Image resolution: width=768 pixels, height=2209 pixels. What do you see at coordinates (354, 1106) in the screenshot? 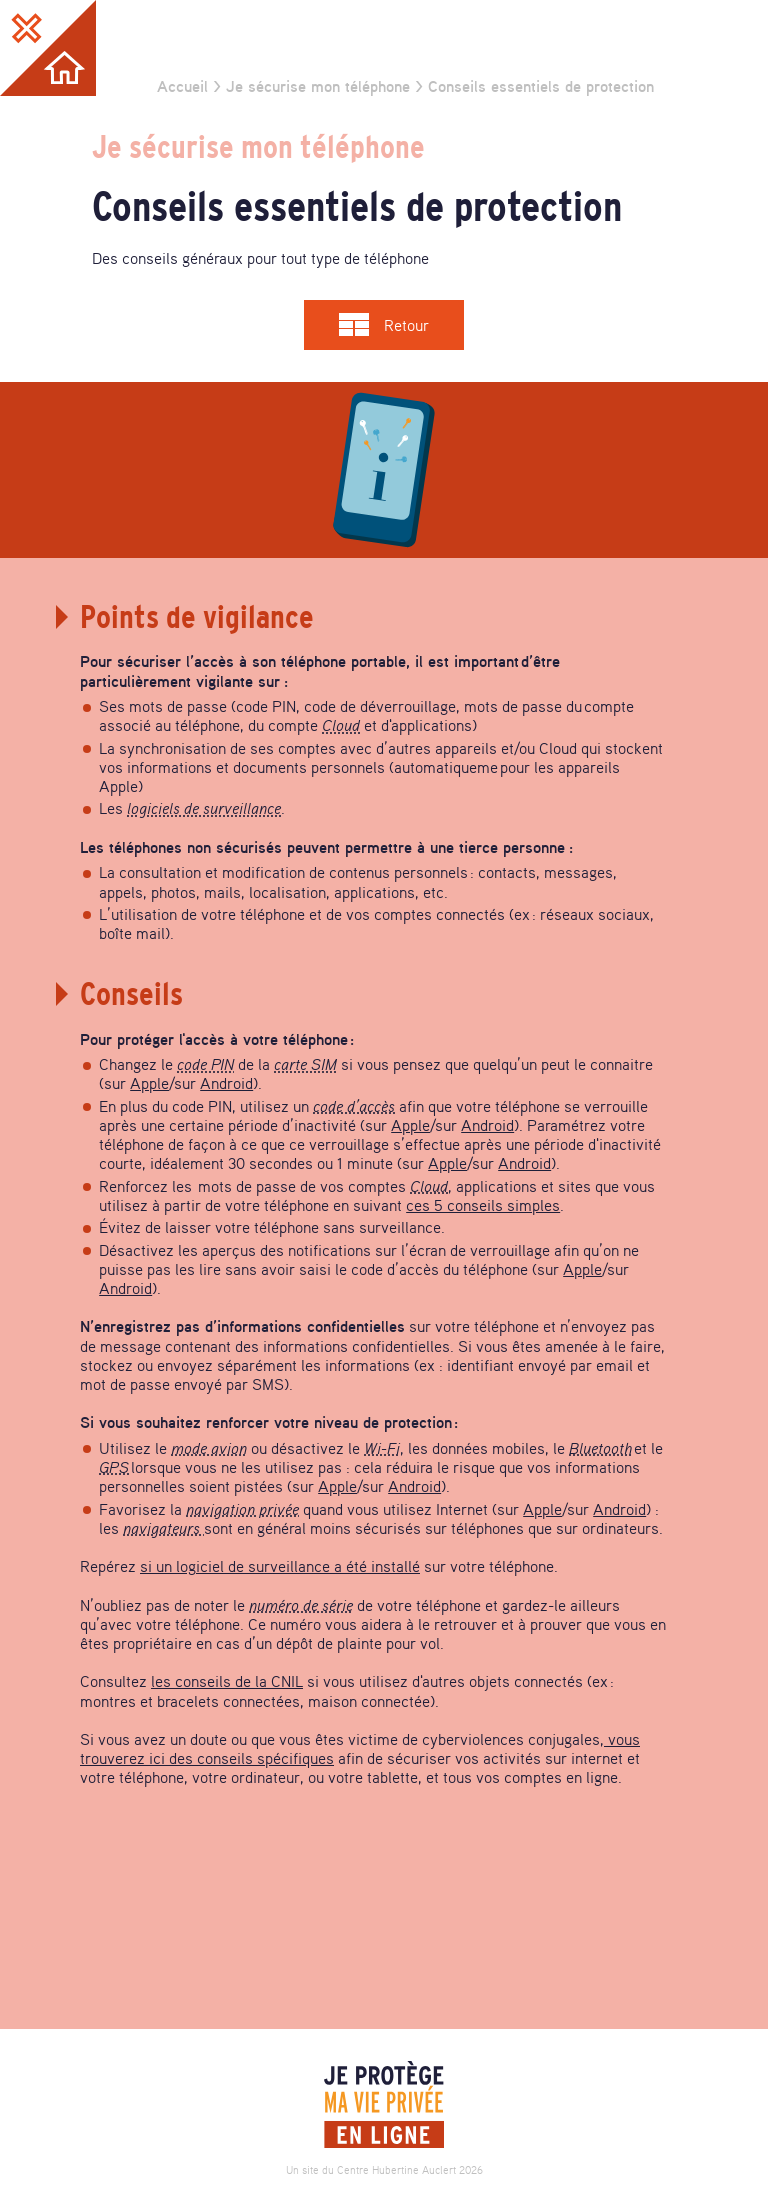
I see `code d’accès` at bounding box center [354, 1106].